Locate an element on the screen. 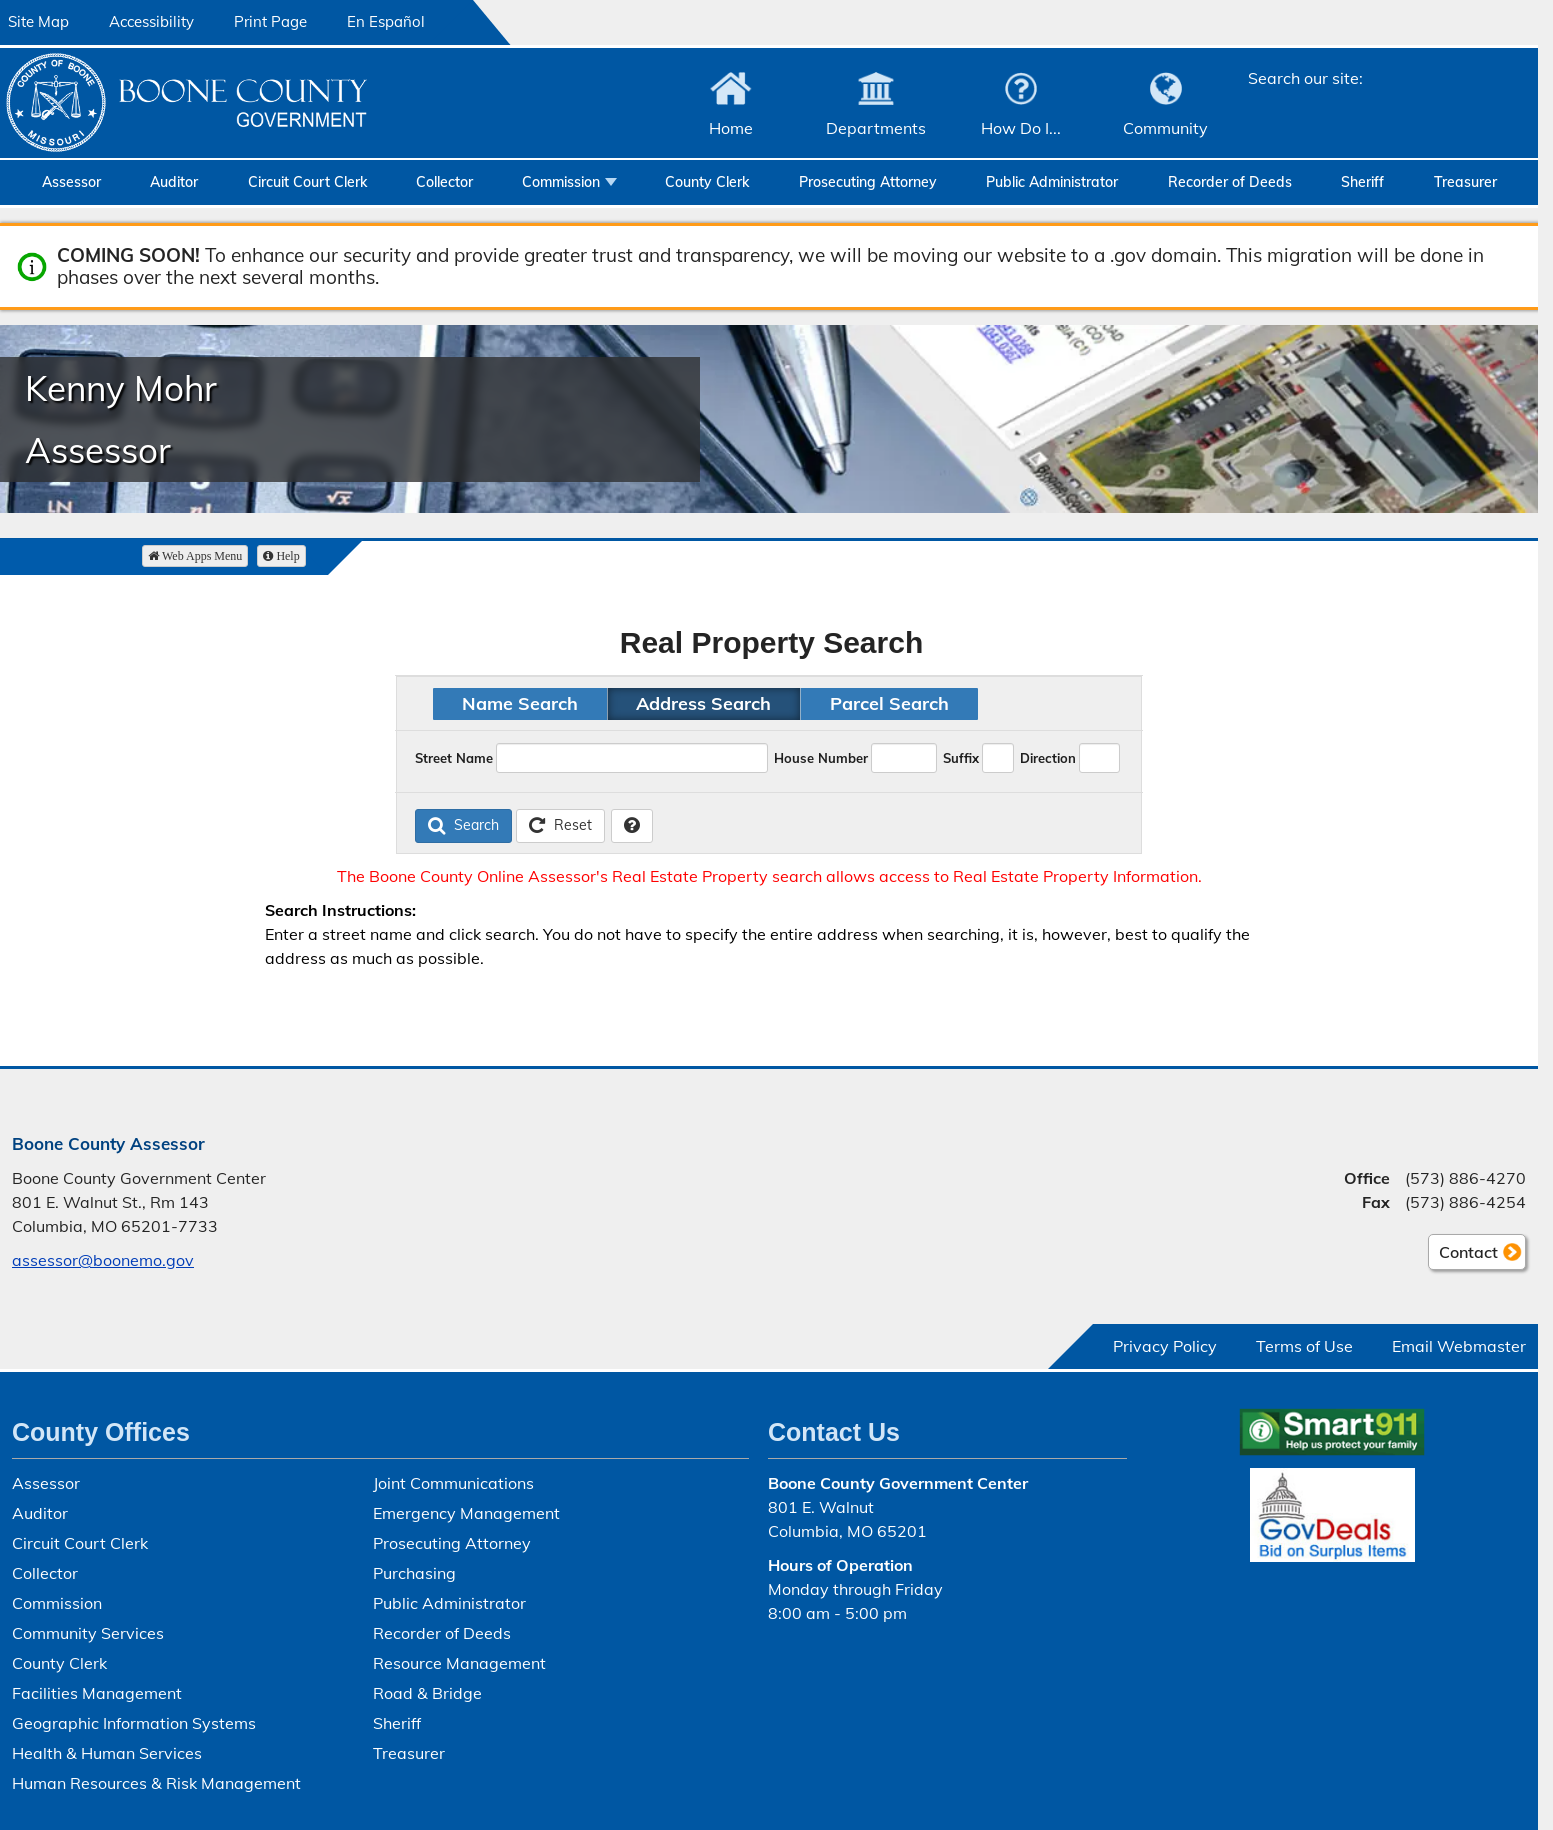 This screenshot has width=1553, height=1830. Name Search is located at coordinates (520, 703).